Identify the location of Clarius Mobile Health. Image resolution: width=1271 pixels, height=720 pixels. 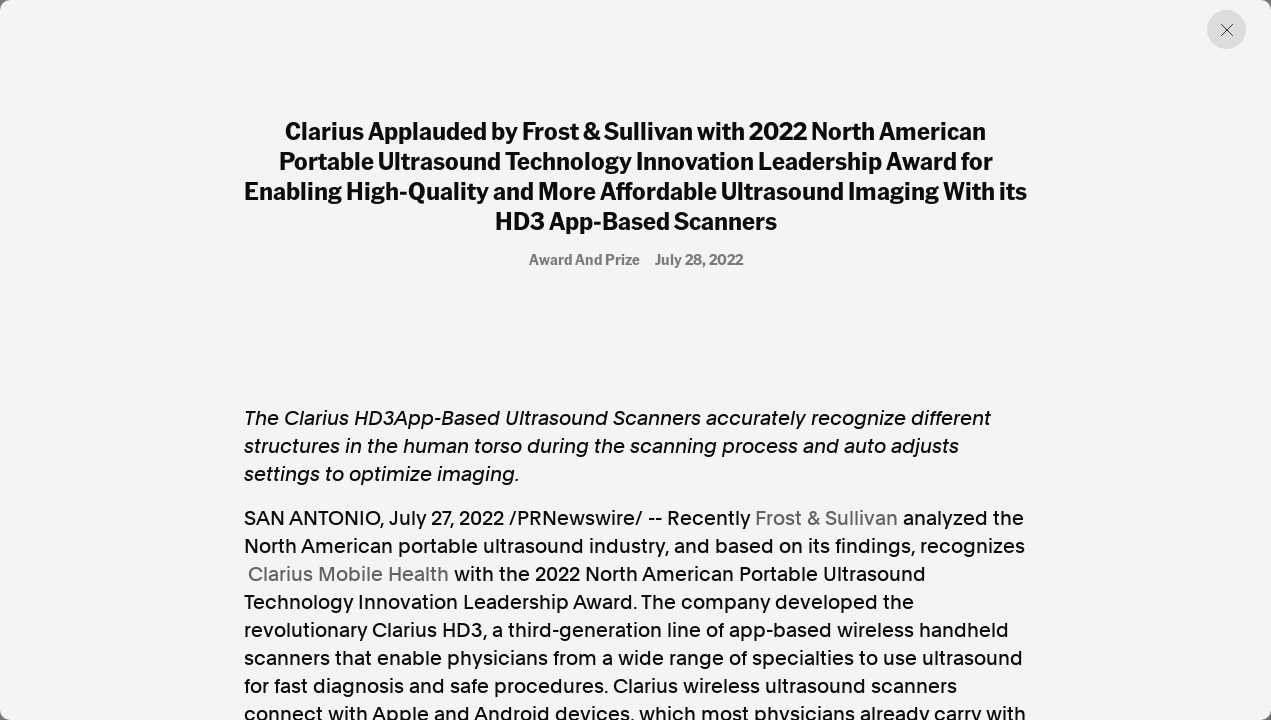
(348, 574).